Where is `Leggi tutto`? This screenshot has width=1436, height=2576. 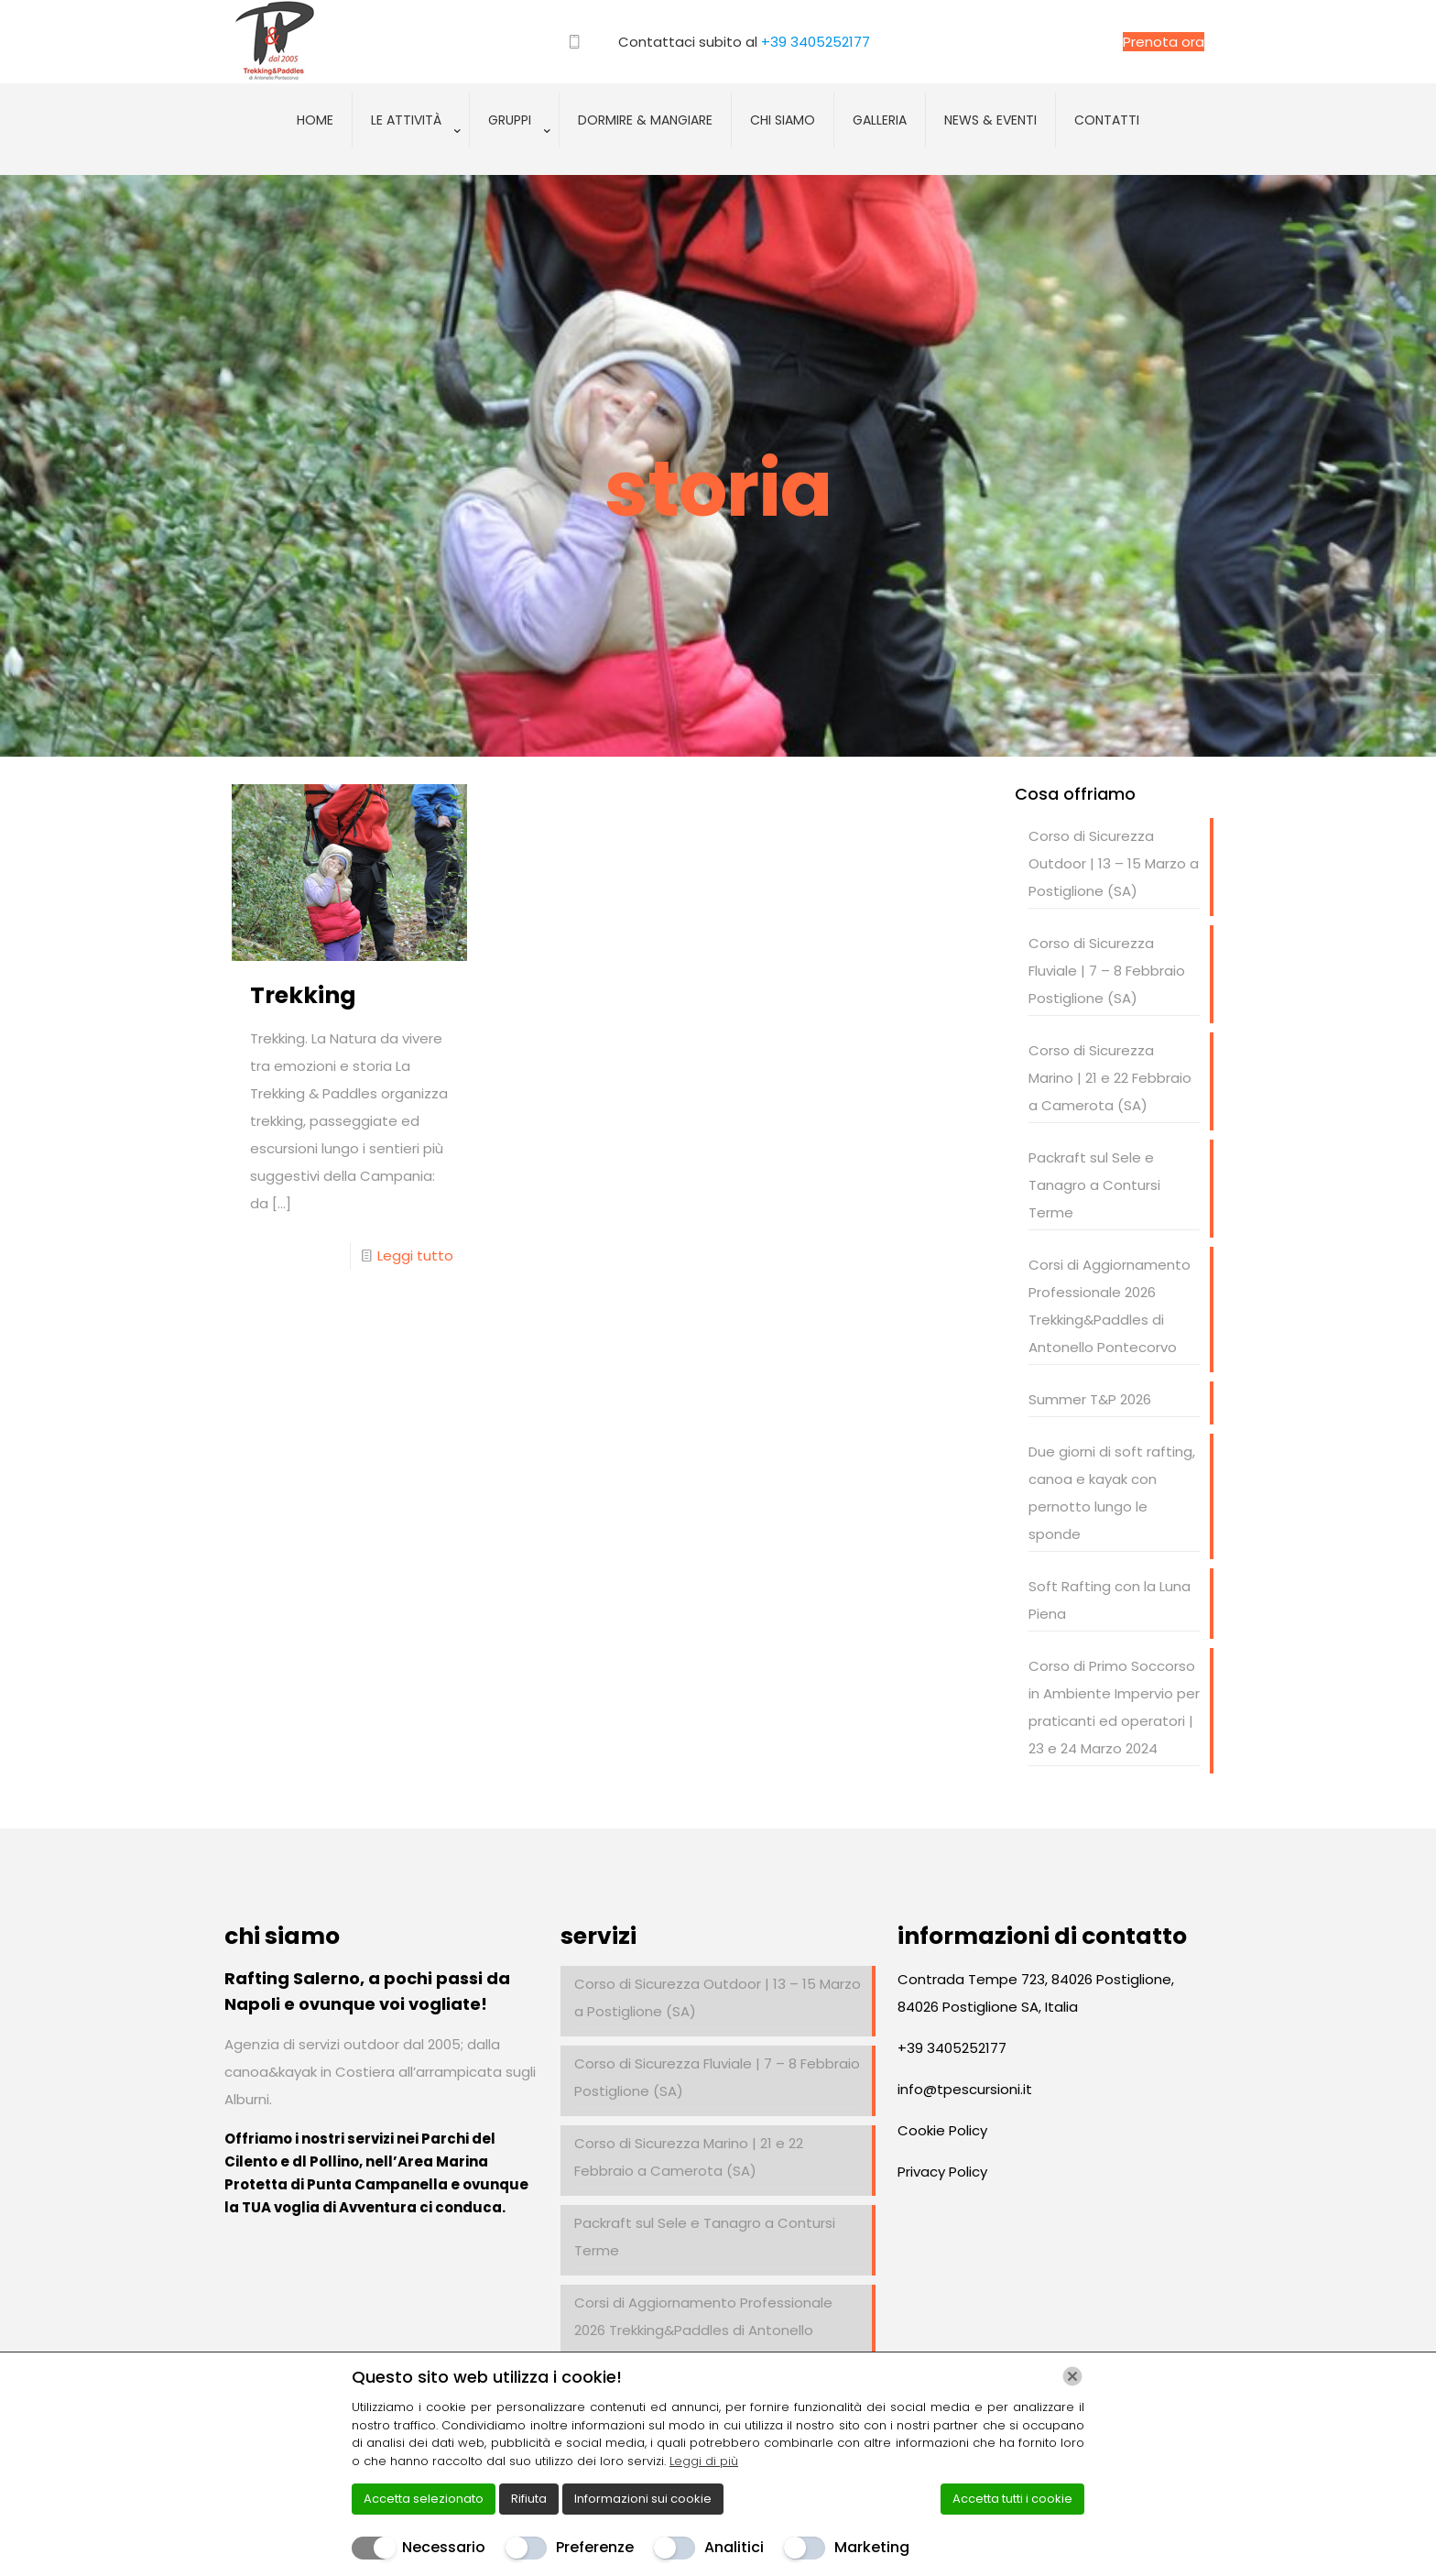 Leggi tutto is located at coordinates (415, 1255).